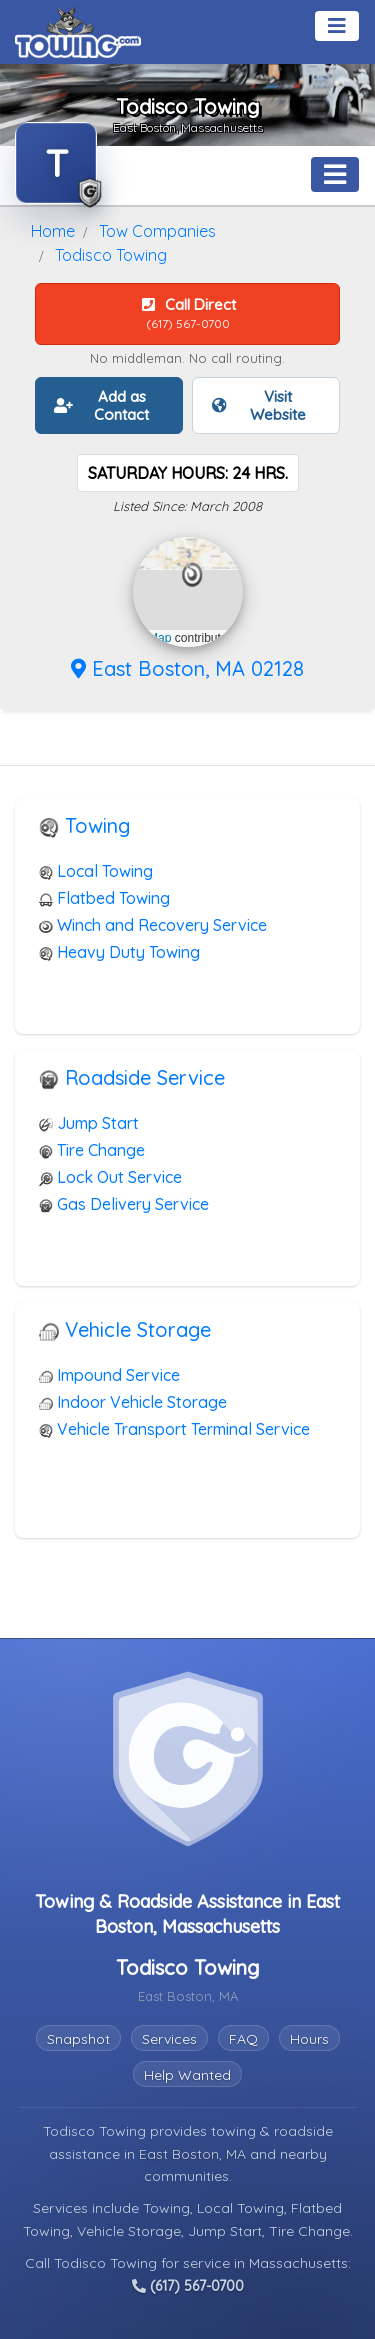  What do you see at coordinates (187, 2075) in the screenshot?
I see `Help Wanted` at bounding box center [187, 2075].